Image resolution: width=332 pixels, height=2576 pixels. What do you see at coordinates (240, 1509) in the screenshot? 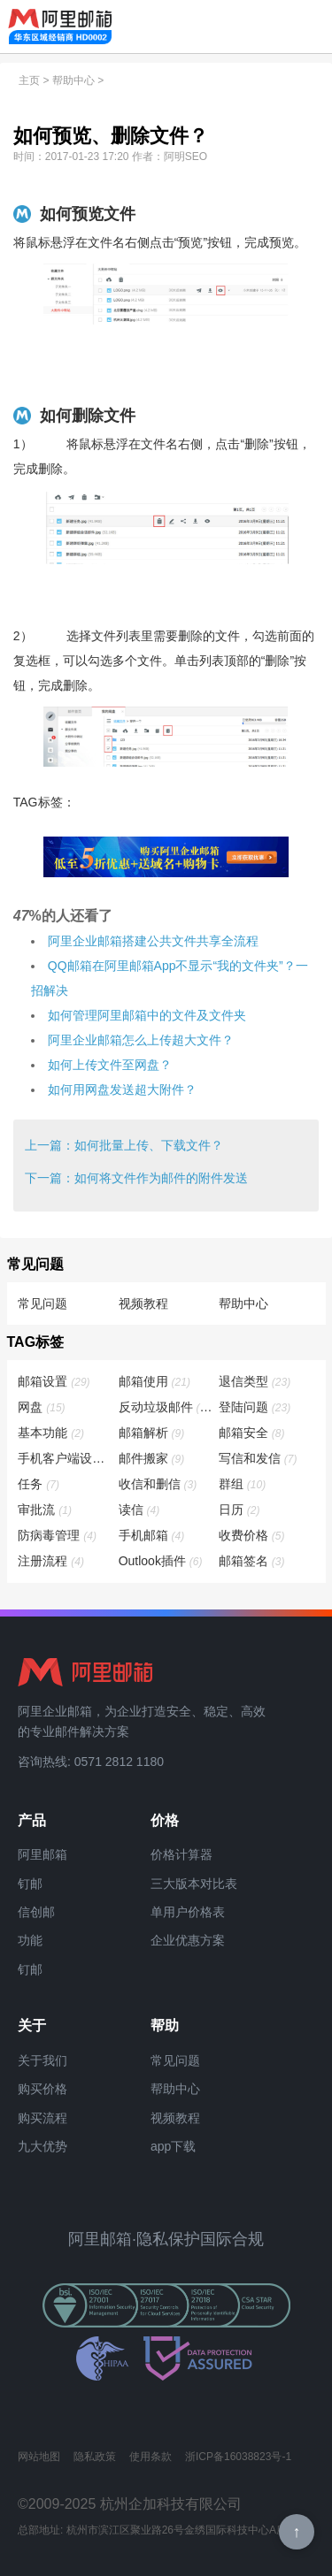
I see `日历` at bounding box center [240, 1509].